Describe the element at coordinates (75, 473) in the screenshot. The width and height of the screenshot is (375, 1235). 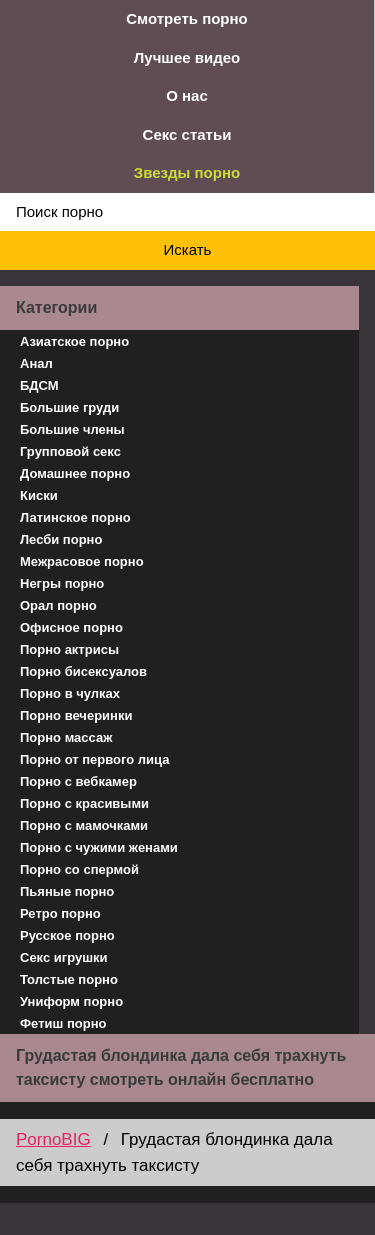
I see `Домашнее порно` at that location.